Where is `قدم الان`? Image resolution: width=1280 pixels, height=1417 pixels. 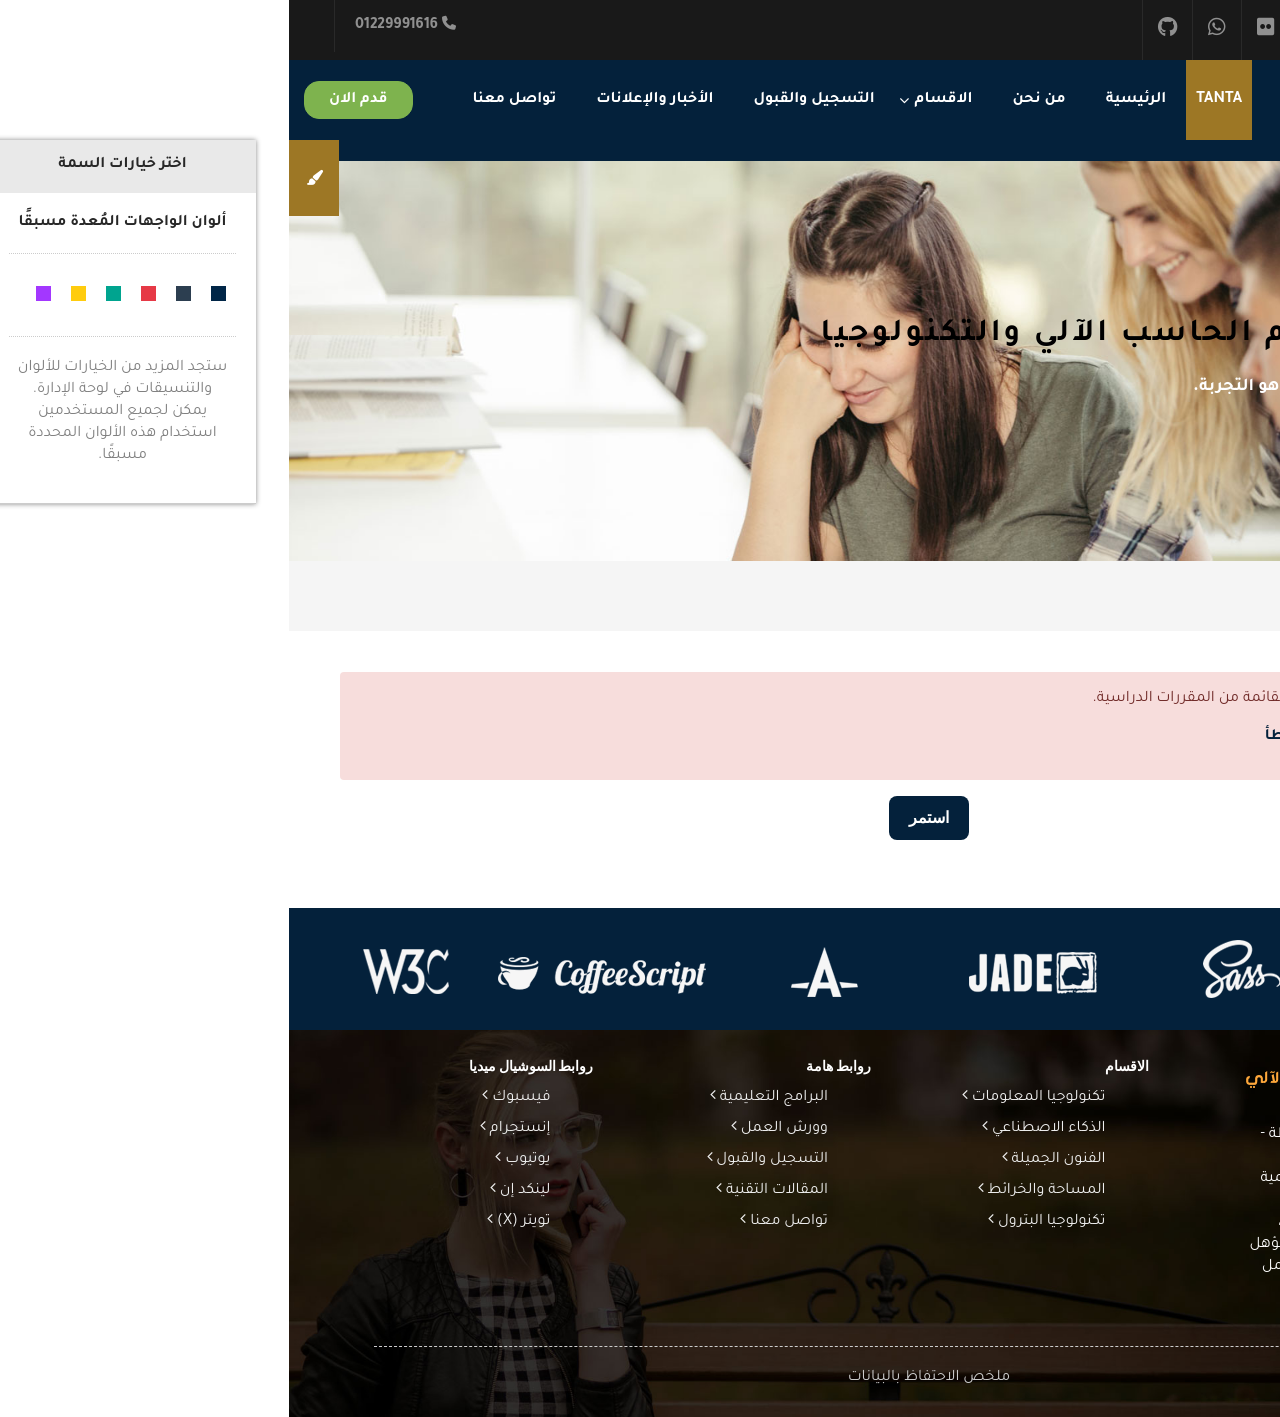
قدم الان is located at coordinates (69, 100).